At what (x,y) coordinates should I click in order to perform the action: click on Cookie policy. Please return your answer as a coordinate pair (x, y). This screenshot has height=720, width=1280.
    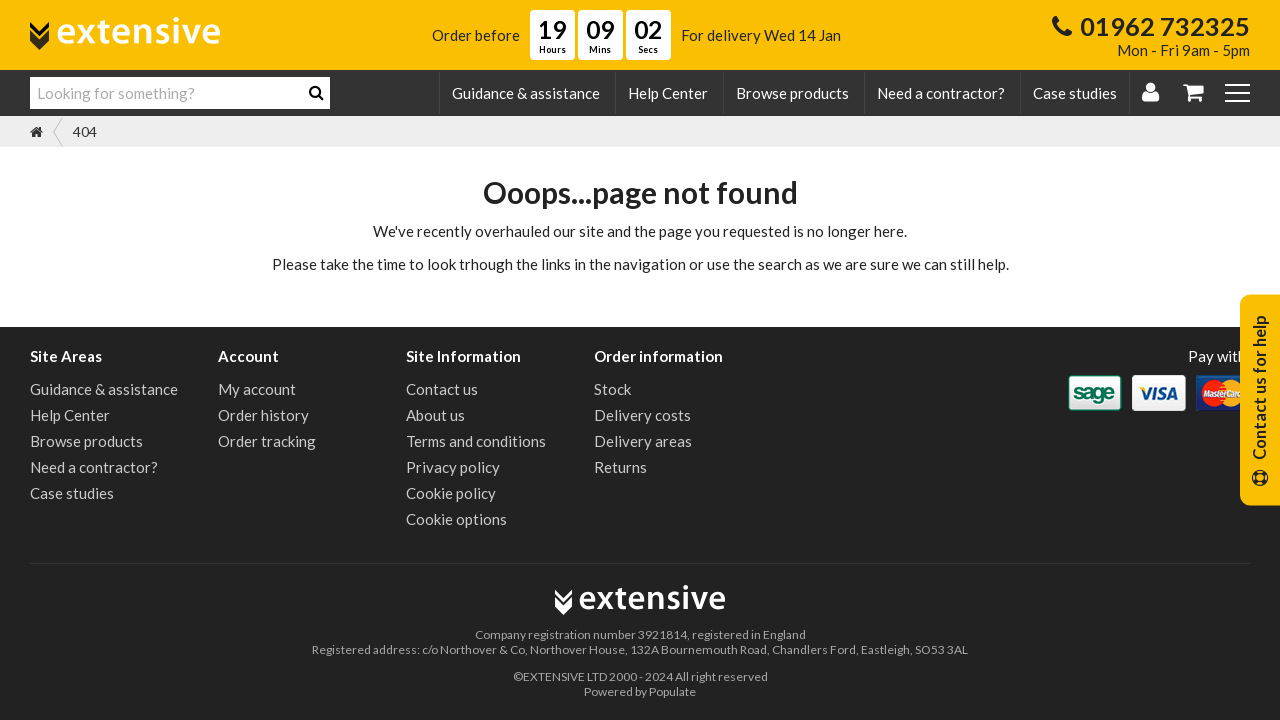
    Looking at the image, I should click on (451, 493).